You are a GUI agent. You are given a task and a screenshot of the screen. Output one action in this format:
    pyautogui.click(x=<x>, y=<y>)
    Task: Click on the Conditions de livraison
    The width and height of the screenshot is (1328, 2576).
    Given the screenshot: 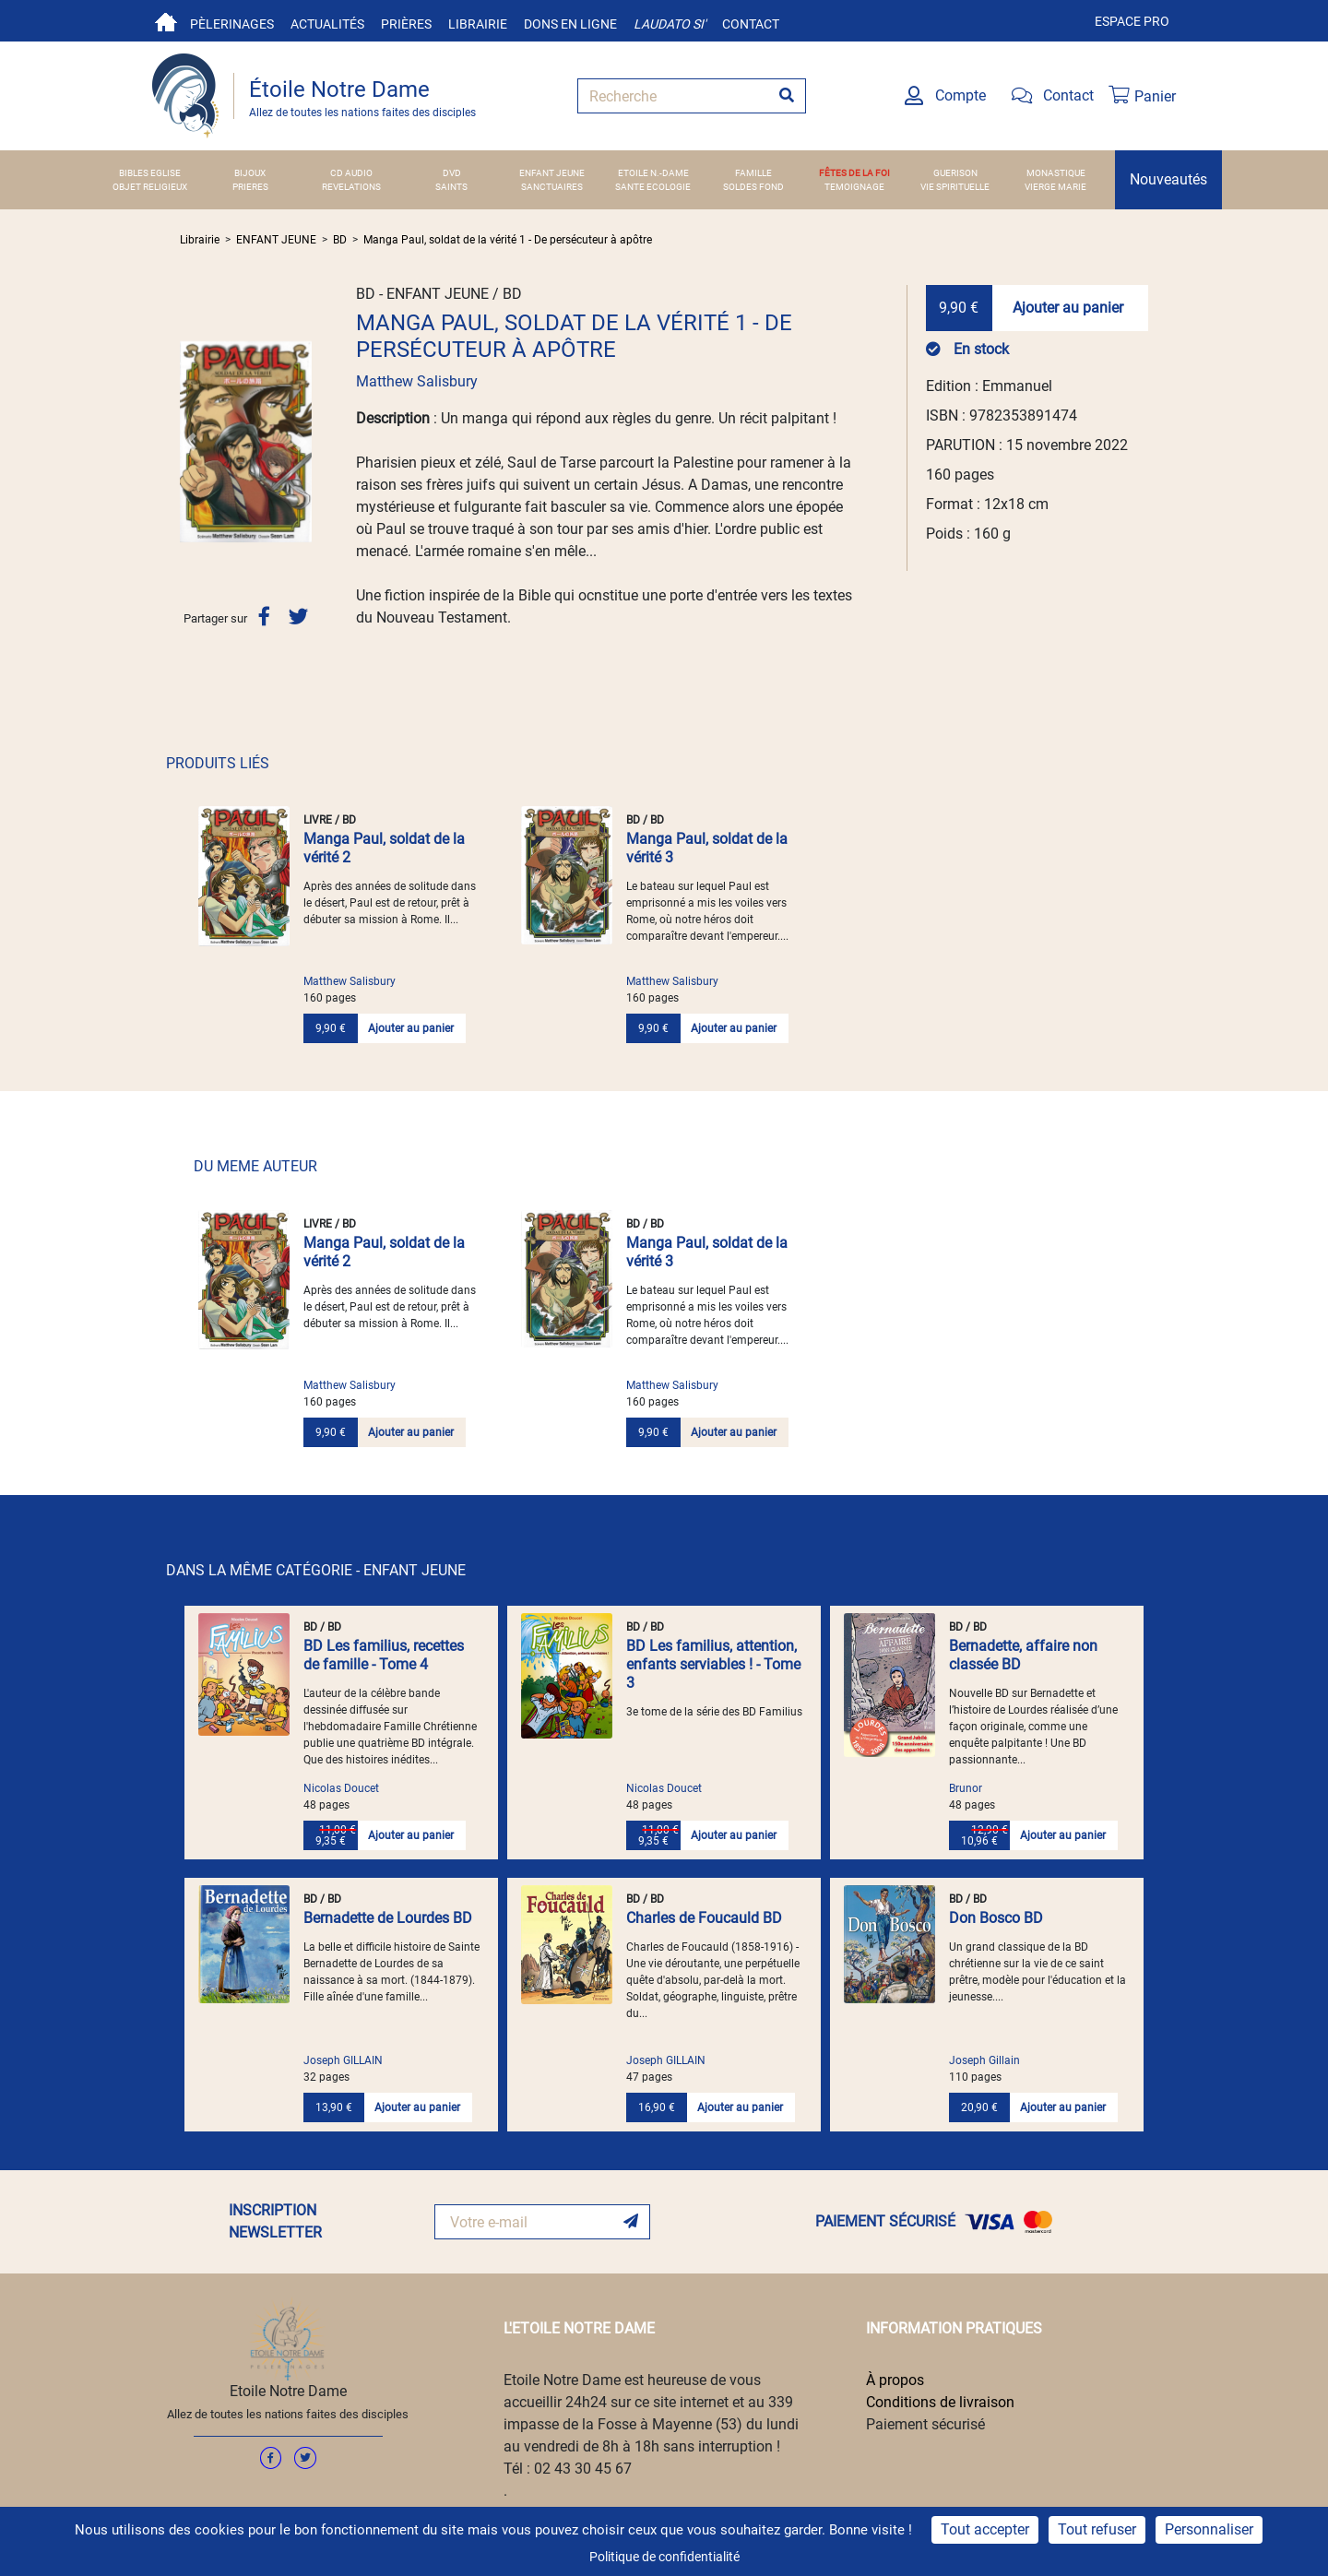 What is the action you would take?
    pyautogui.click(x=940, y=2402)
    